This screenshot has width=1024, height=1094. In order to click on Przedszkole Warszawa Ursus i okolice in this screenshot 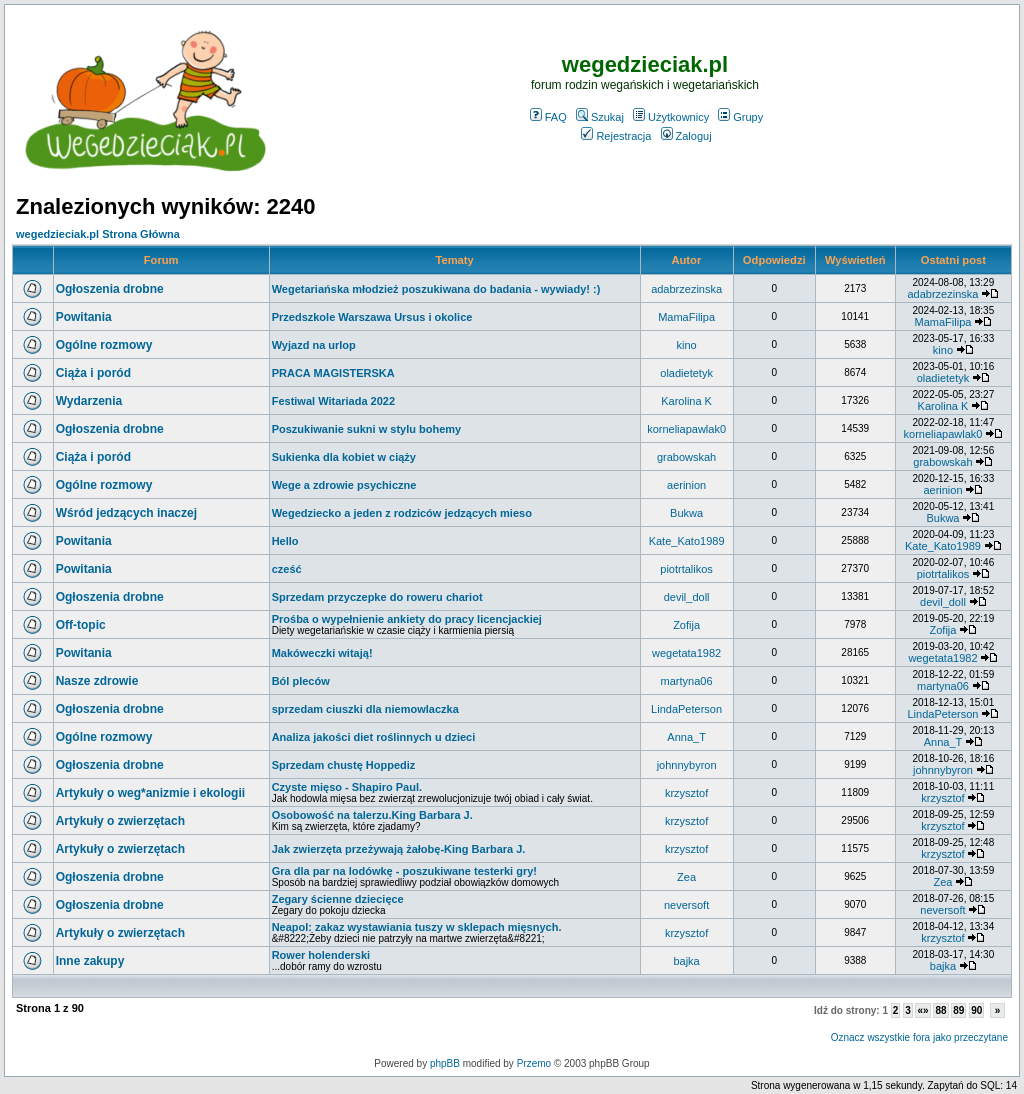, I will do `click(372, 317)`.